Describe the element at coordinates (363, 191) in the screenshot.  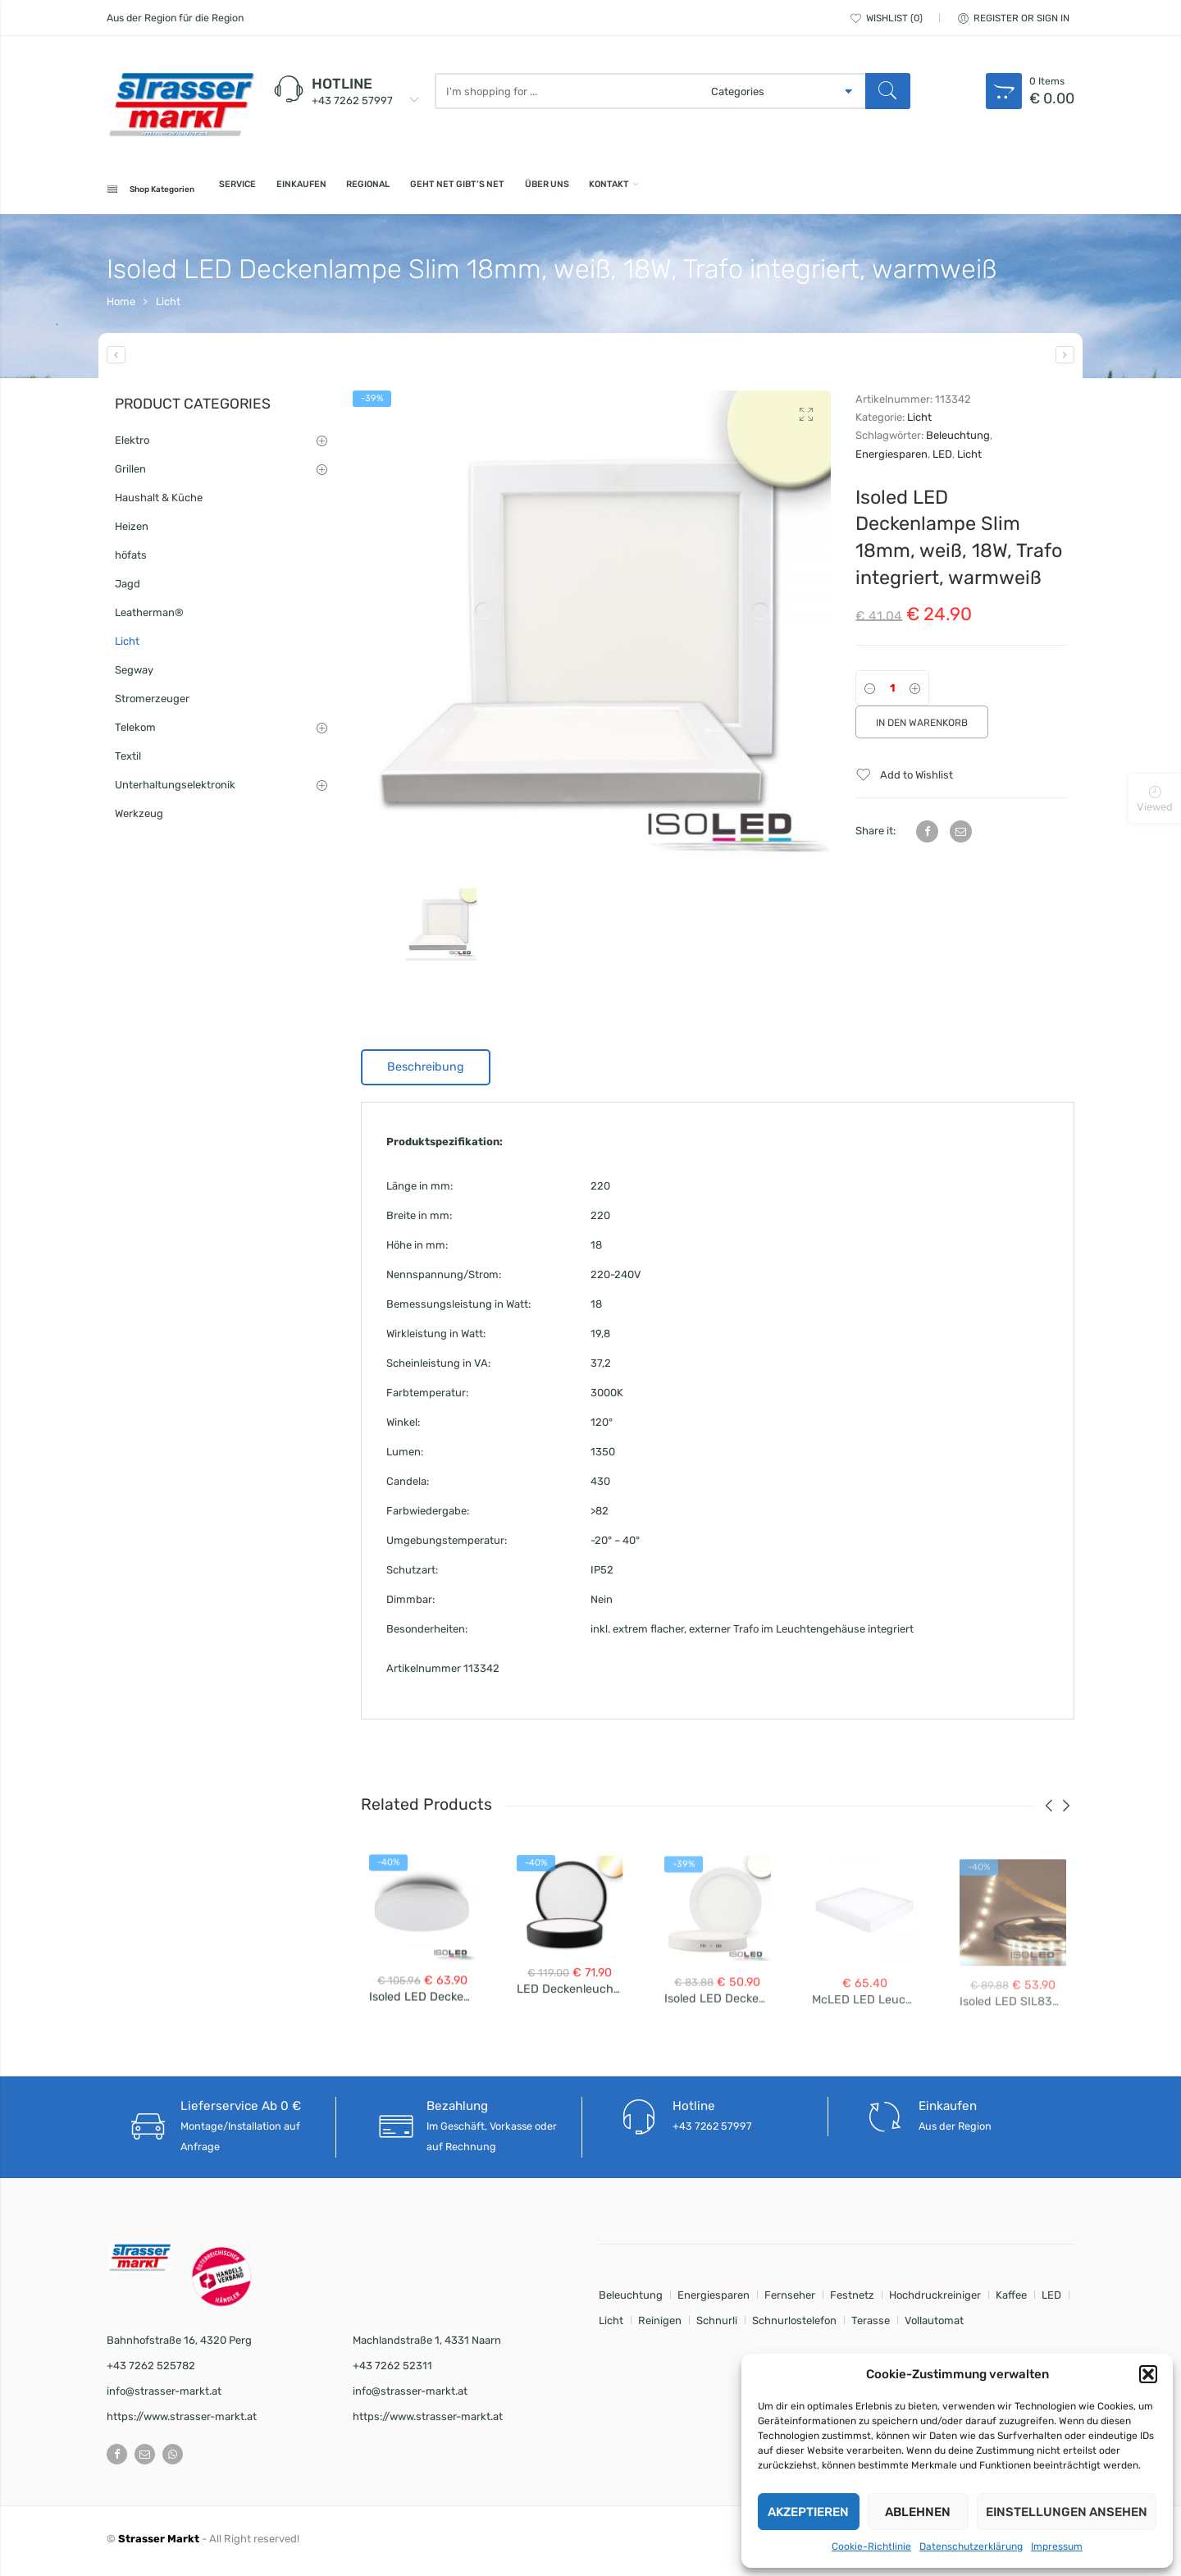
I see `Einkaufen` at that location.